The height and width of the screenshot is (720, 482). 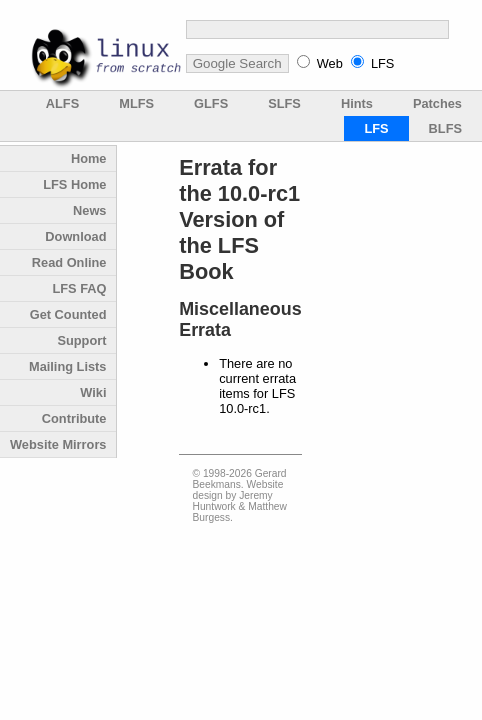 I want to click on Patches, so click(x=437, y=103).